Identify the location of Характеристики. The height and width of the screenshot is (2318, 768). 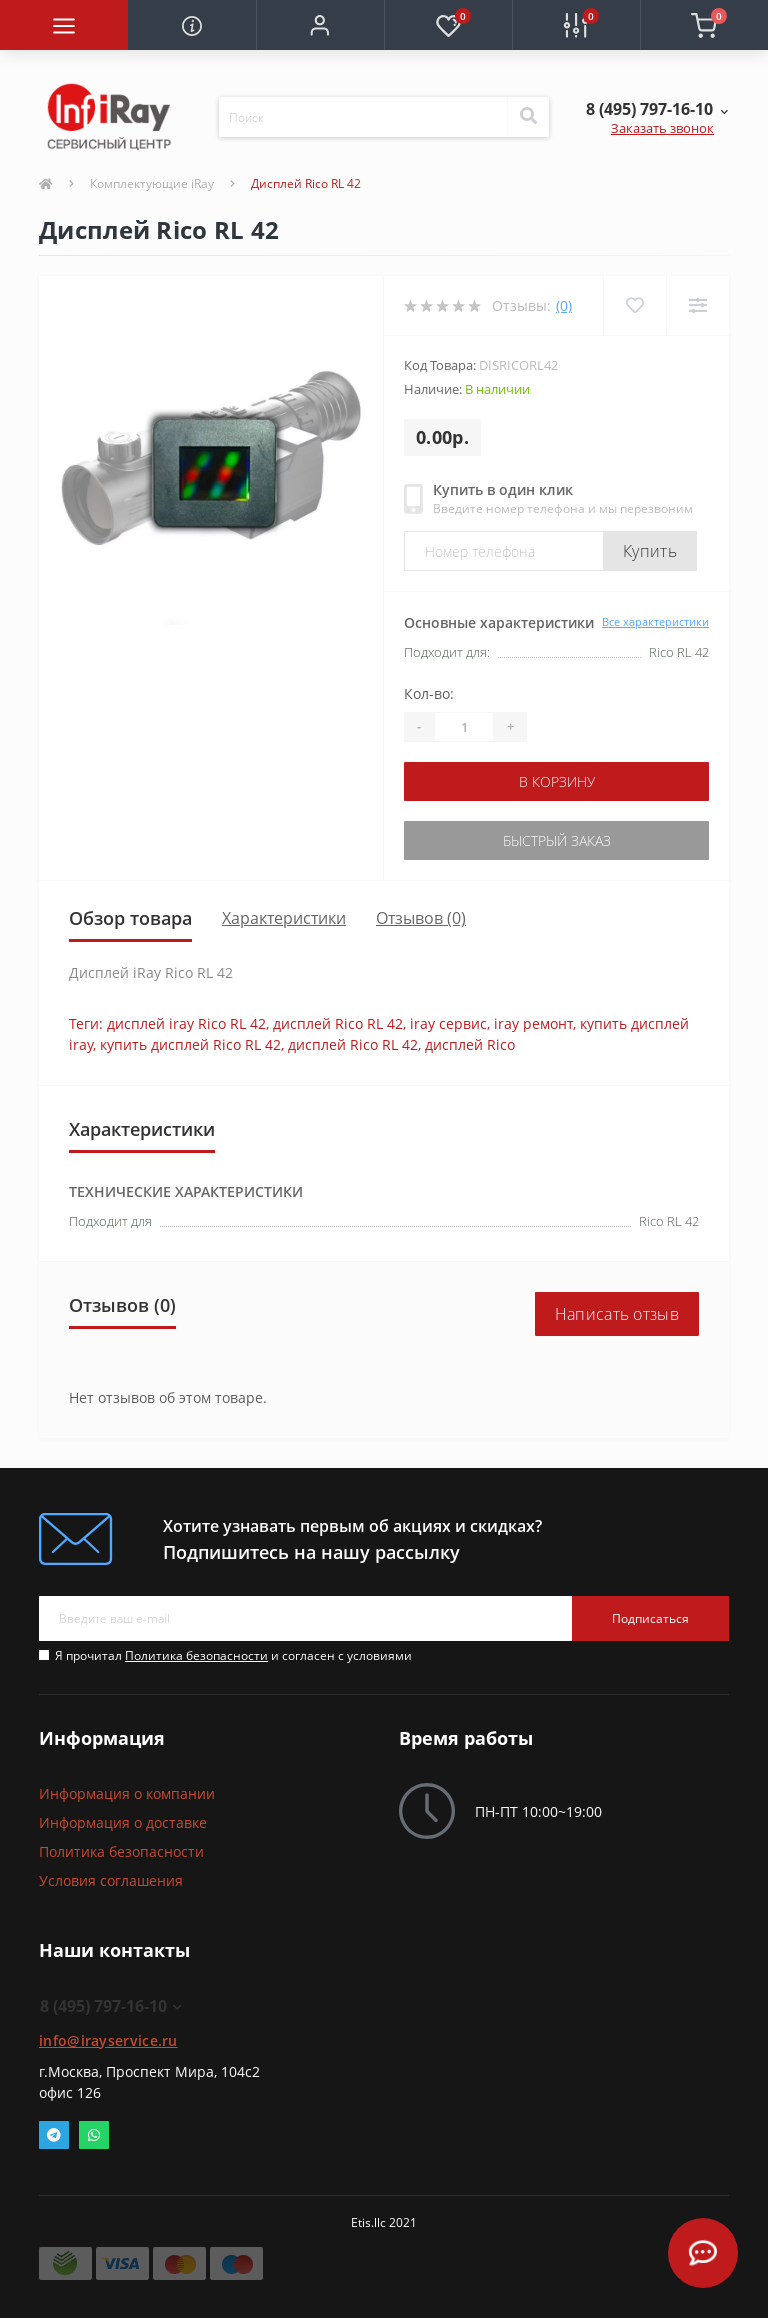
(284, 918).